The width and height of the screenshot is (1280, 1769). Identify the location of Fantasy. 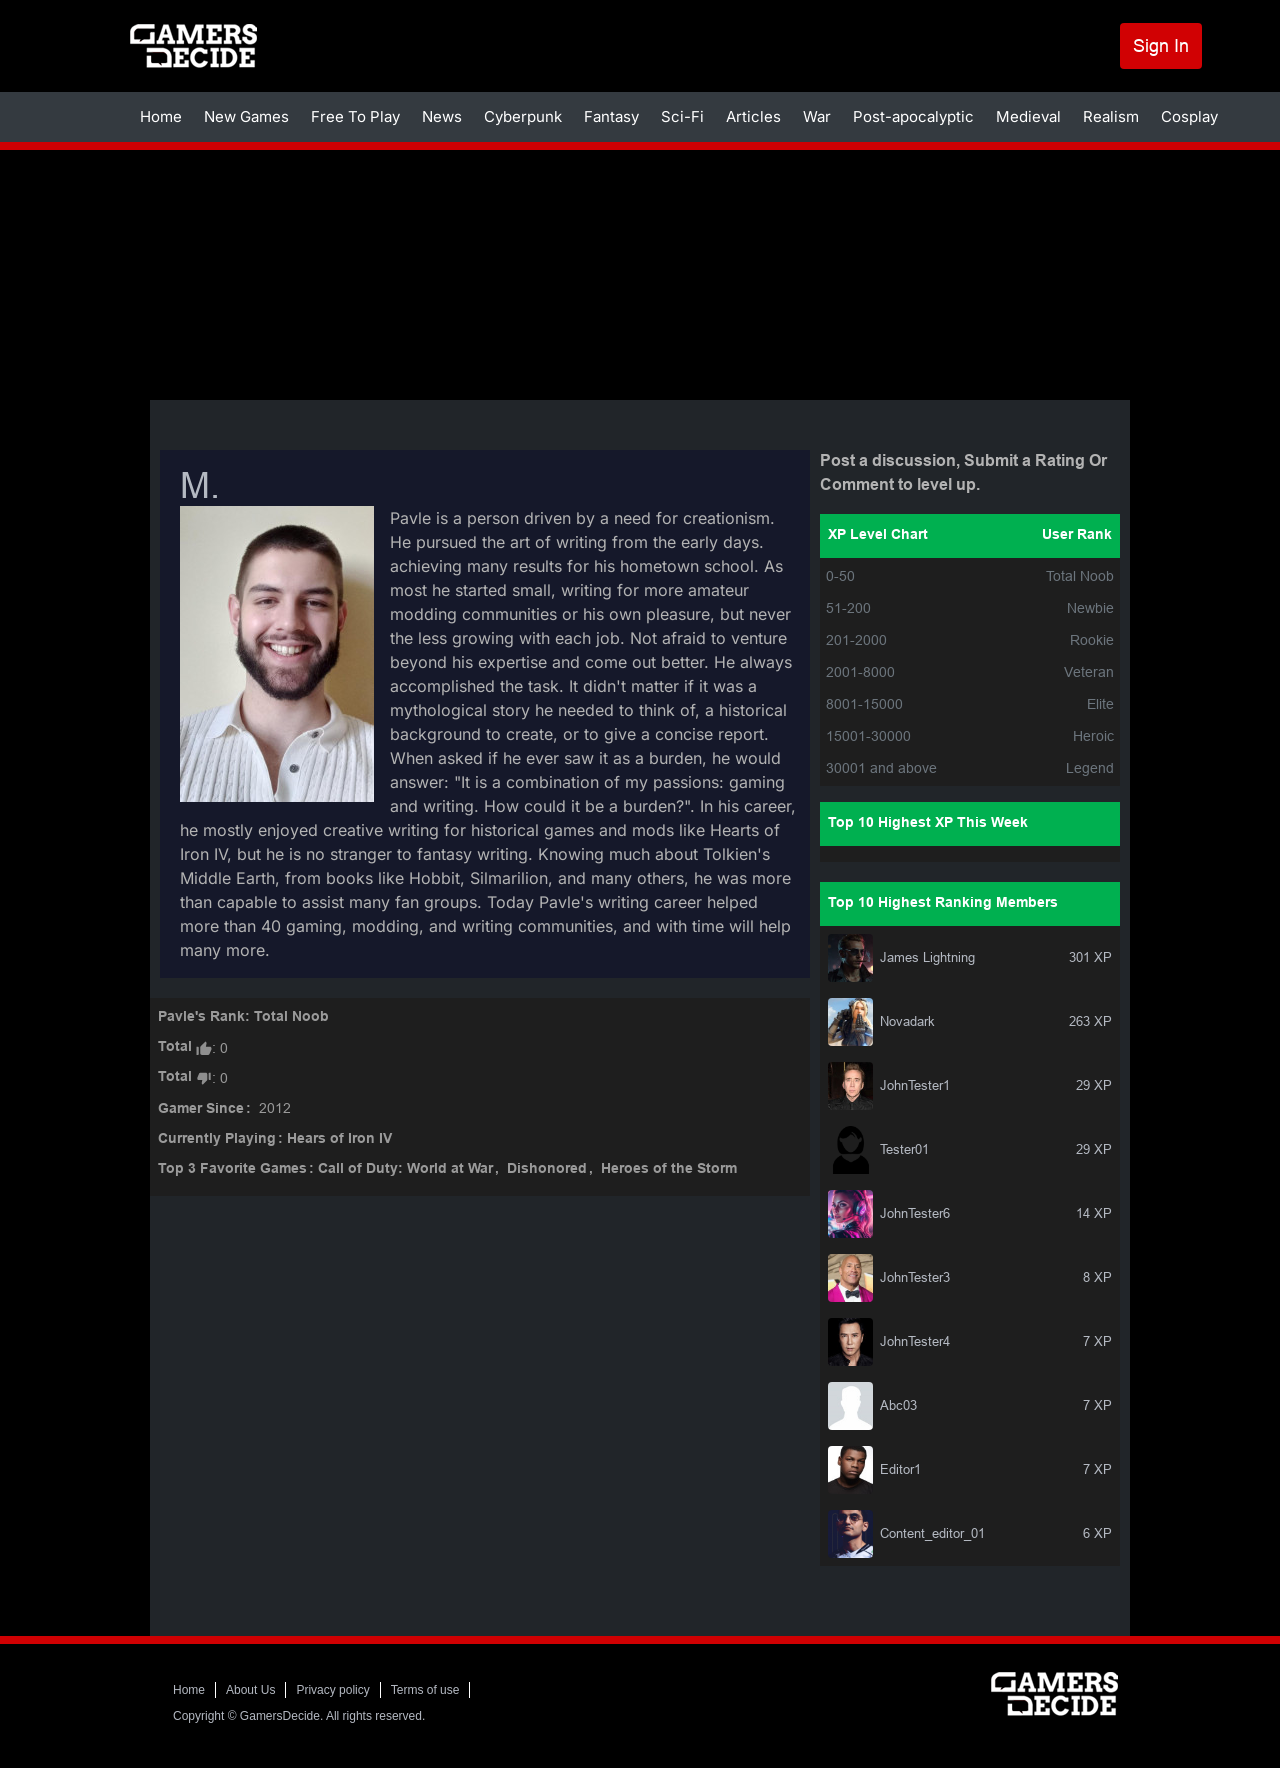
(611, 116).